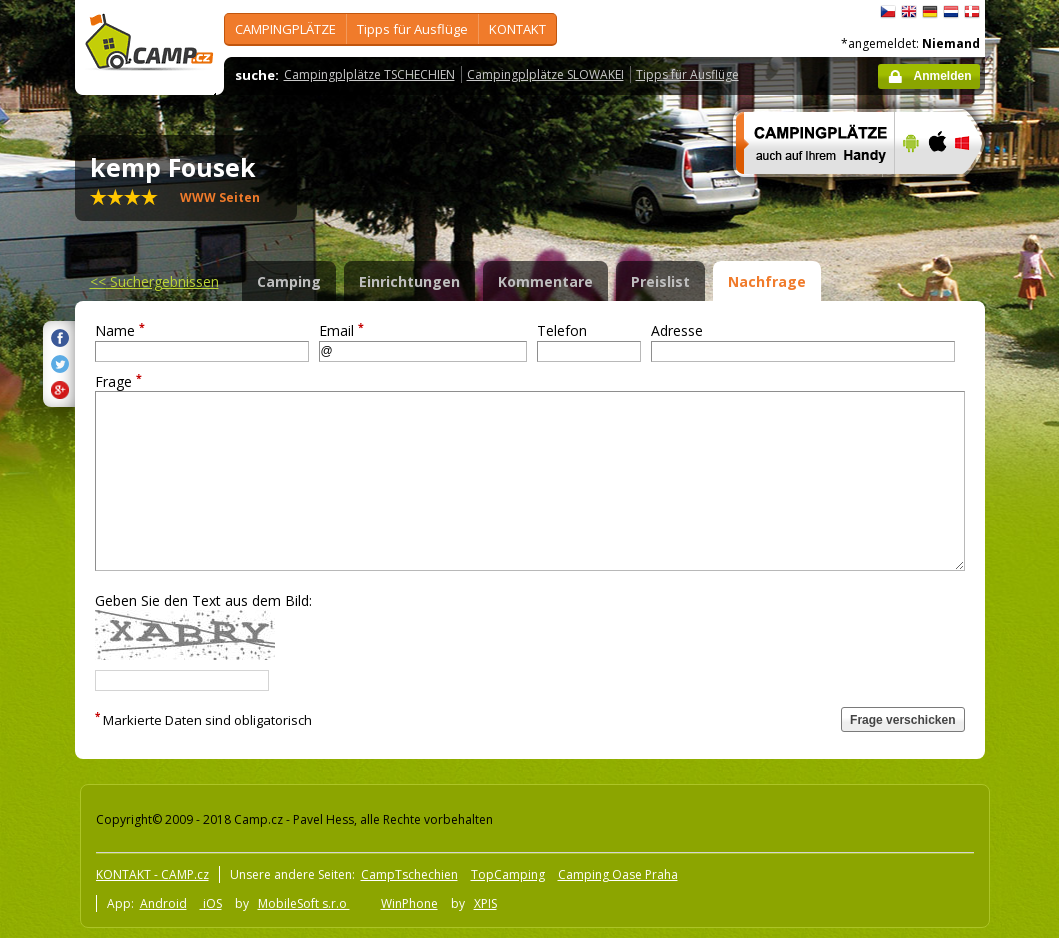 The height and width of the screenshot is (938, 1059). What do you see at coordinates (211, 903) in the screenshot?
I see `iOS` at bounding box center [211, 903].